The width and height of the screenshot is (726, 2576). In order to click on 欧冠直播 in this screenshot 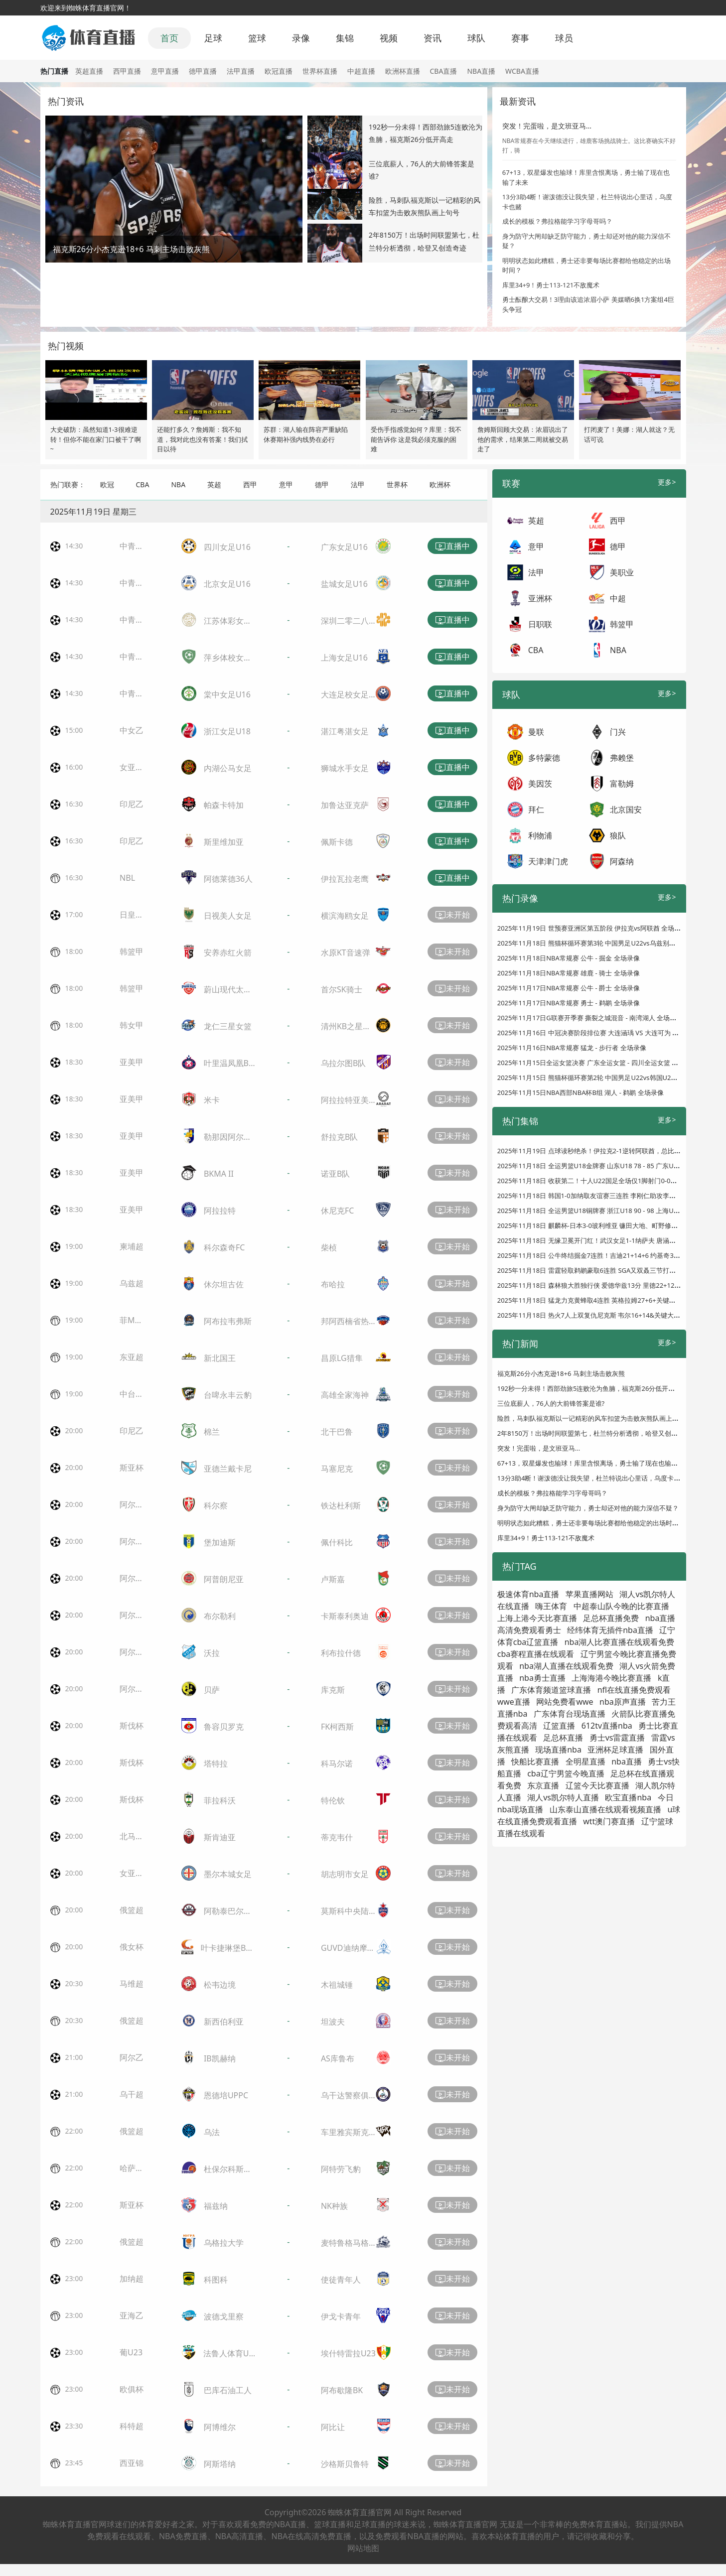, I will do `click(278, 71)`.